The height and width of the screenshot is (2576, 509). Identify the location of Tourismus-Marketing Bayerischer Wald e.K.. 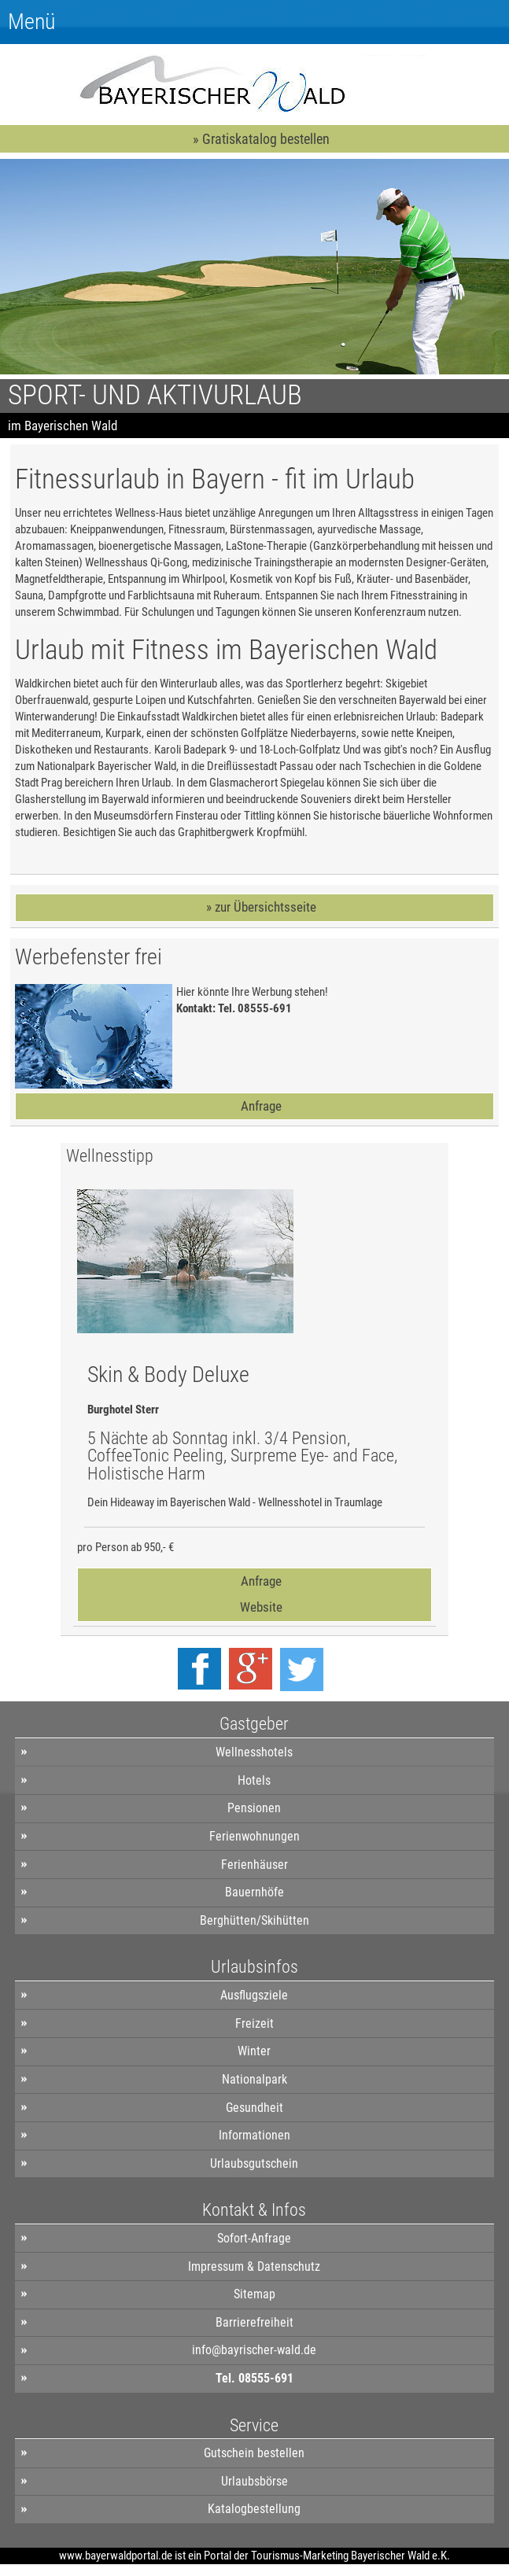
(350, 2555).